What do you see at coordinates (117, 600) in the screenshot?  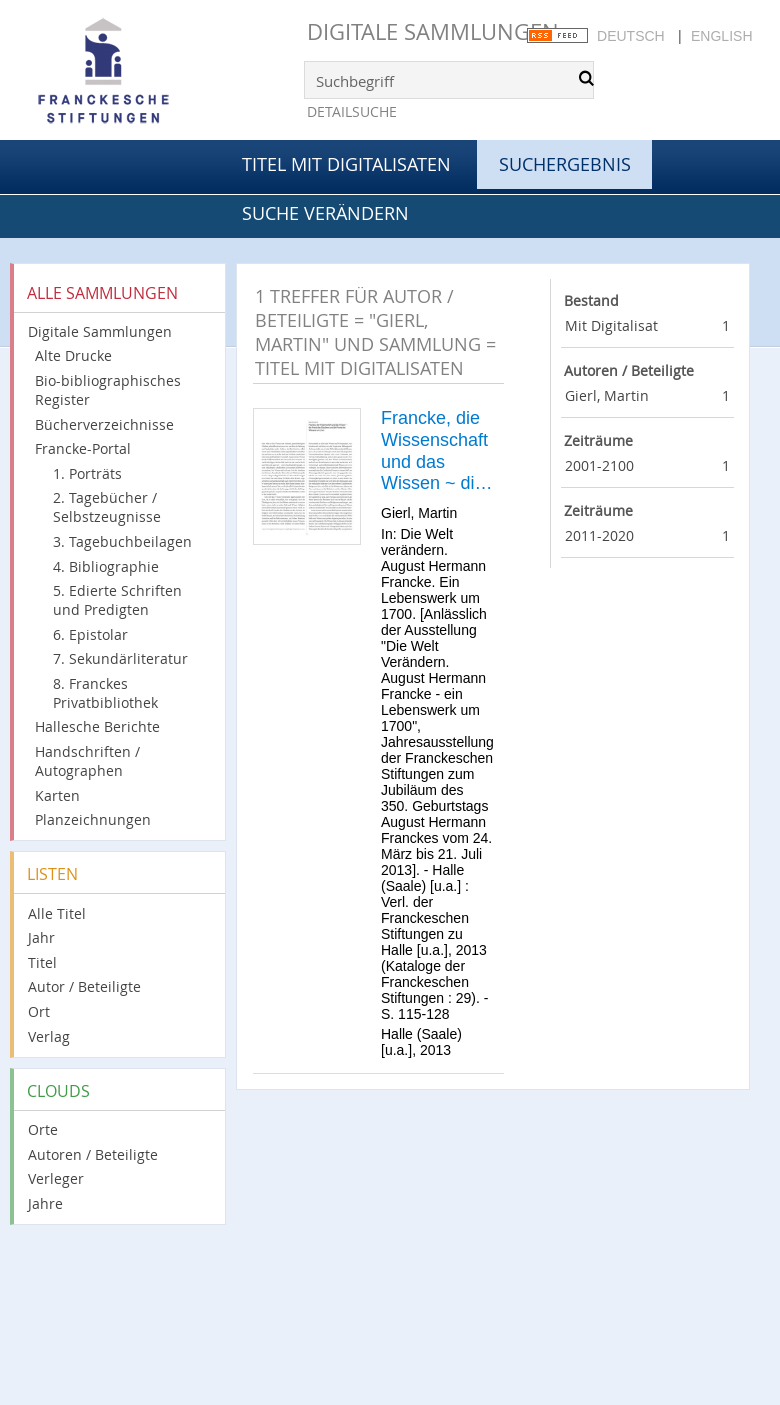 I see `5. Edierte Schriften und Predigten` at bounding box center [117, 600].